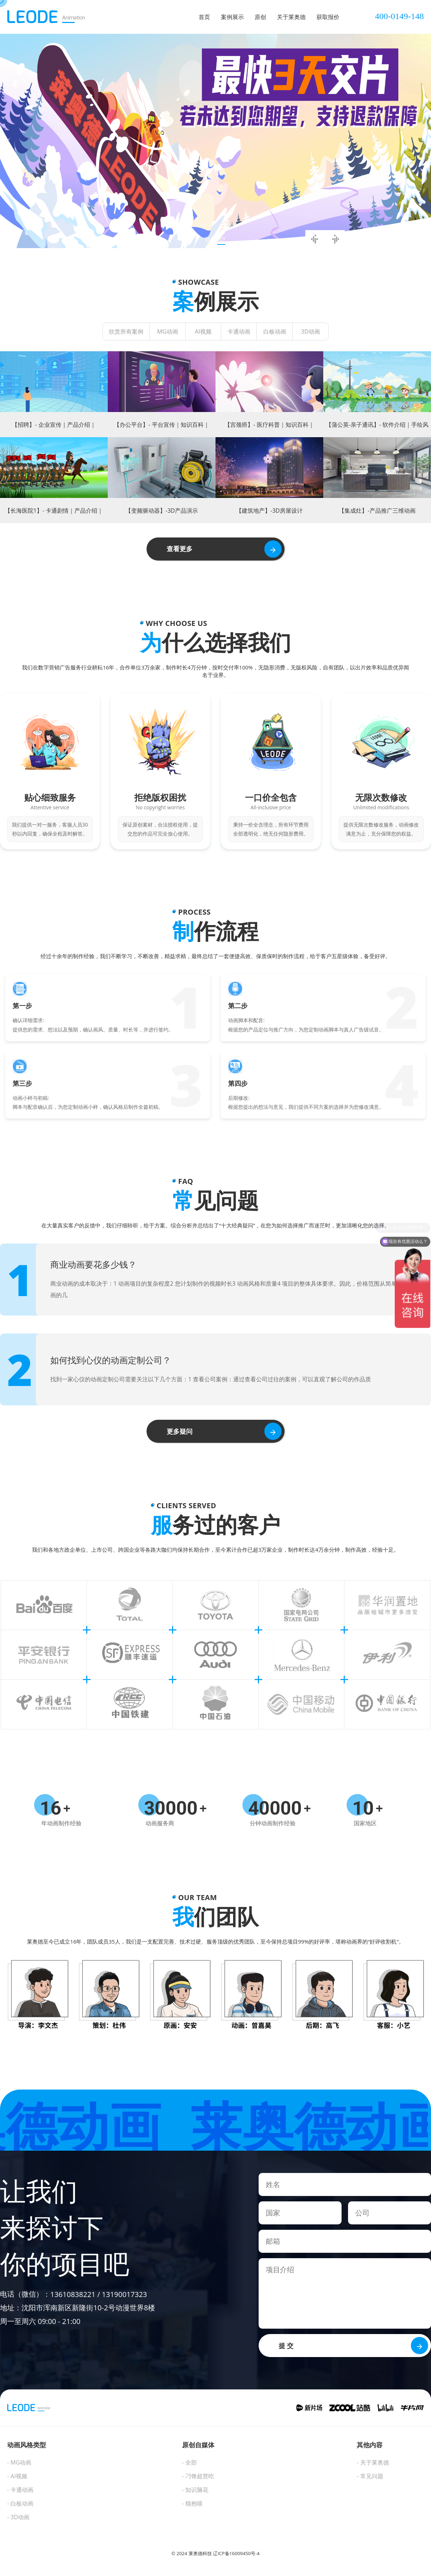 This screenshot has width=431, height=2576. Describe the element at coordinates (327, 17) in the screenshot. I see `获取报价` at that location.